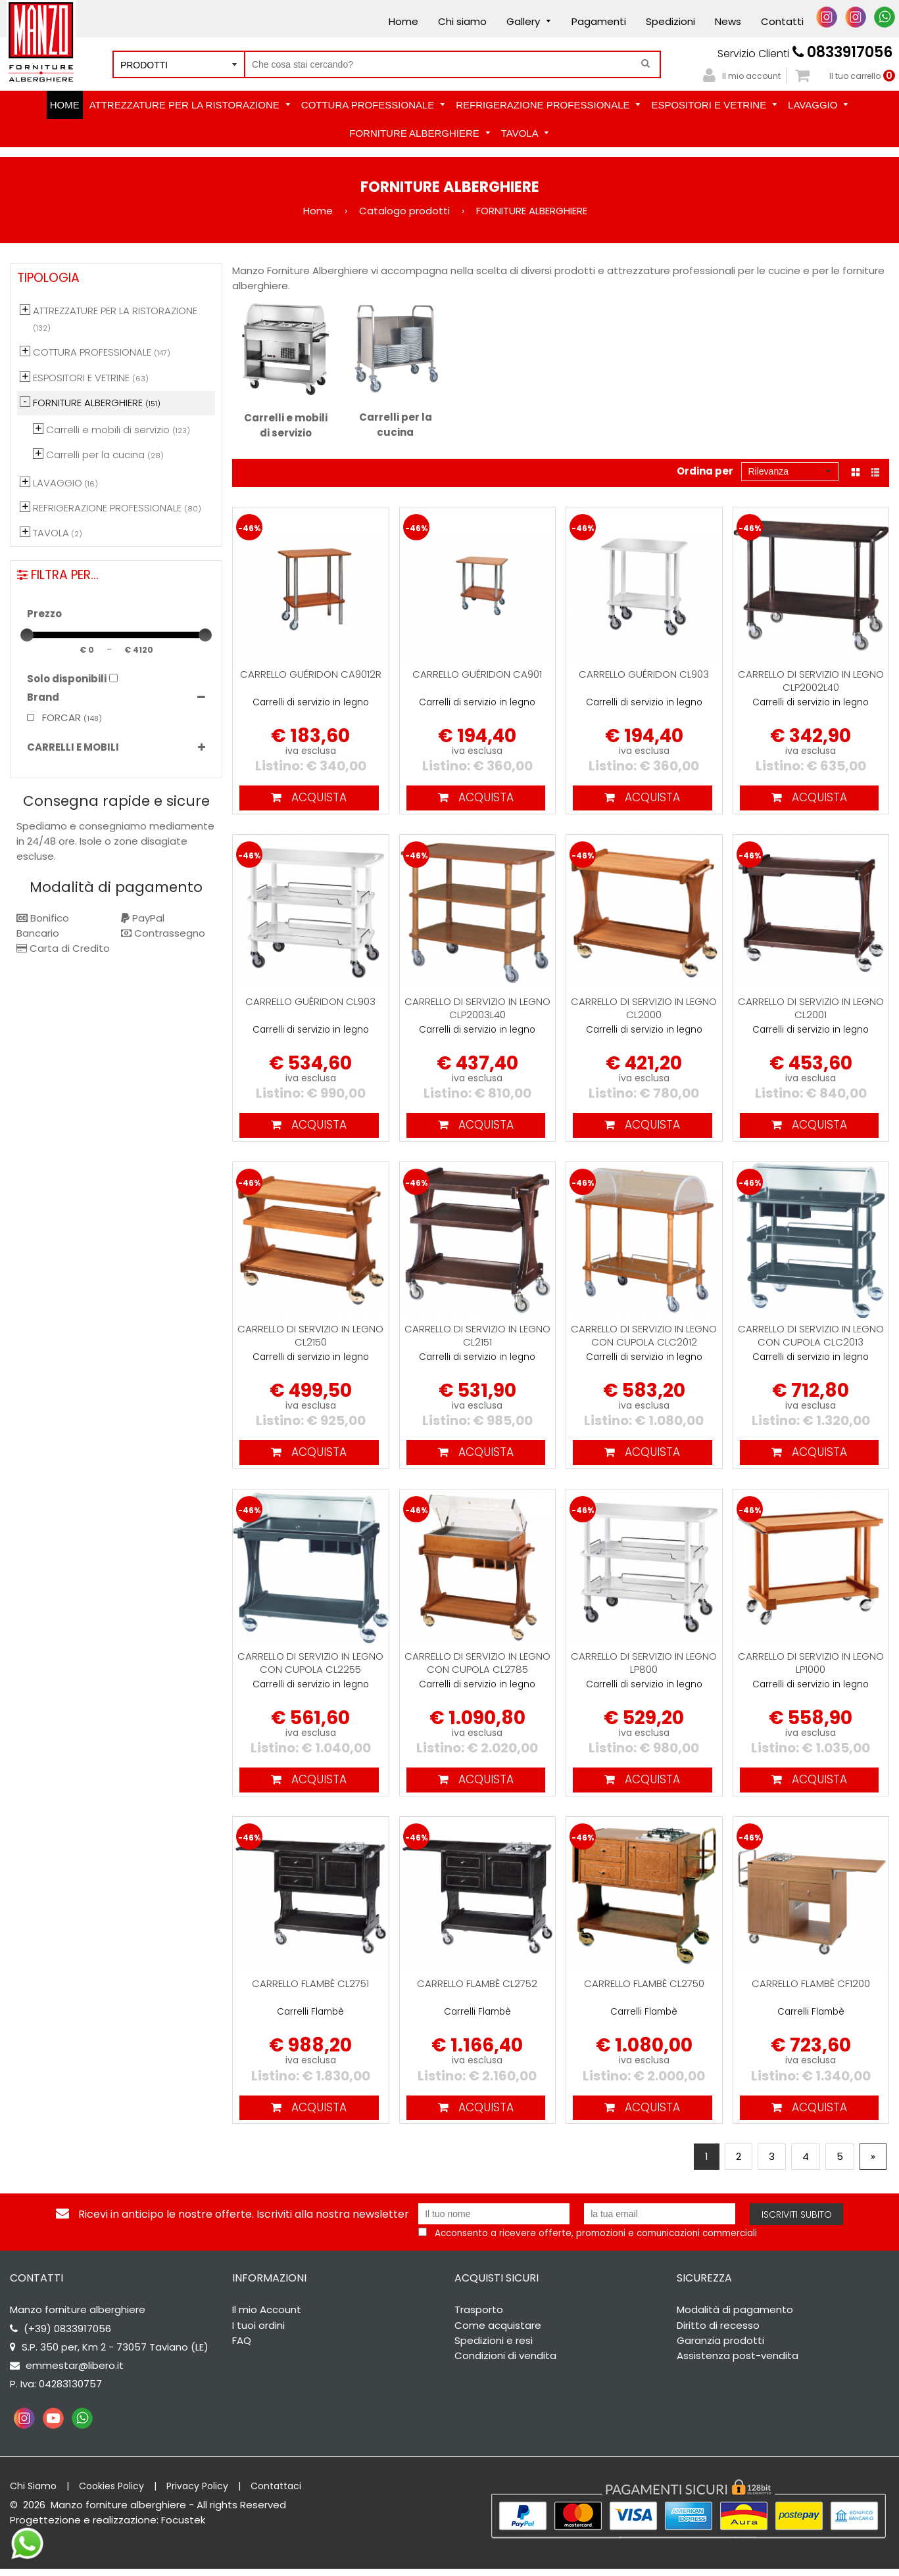  What do you see at coordinates (197, 2493) in the screenshot?
I see `Privacy Policy` at bounding box center [197, 2493].